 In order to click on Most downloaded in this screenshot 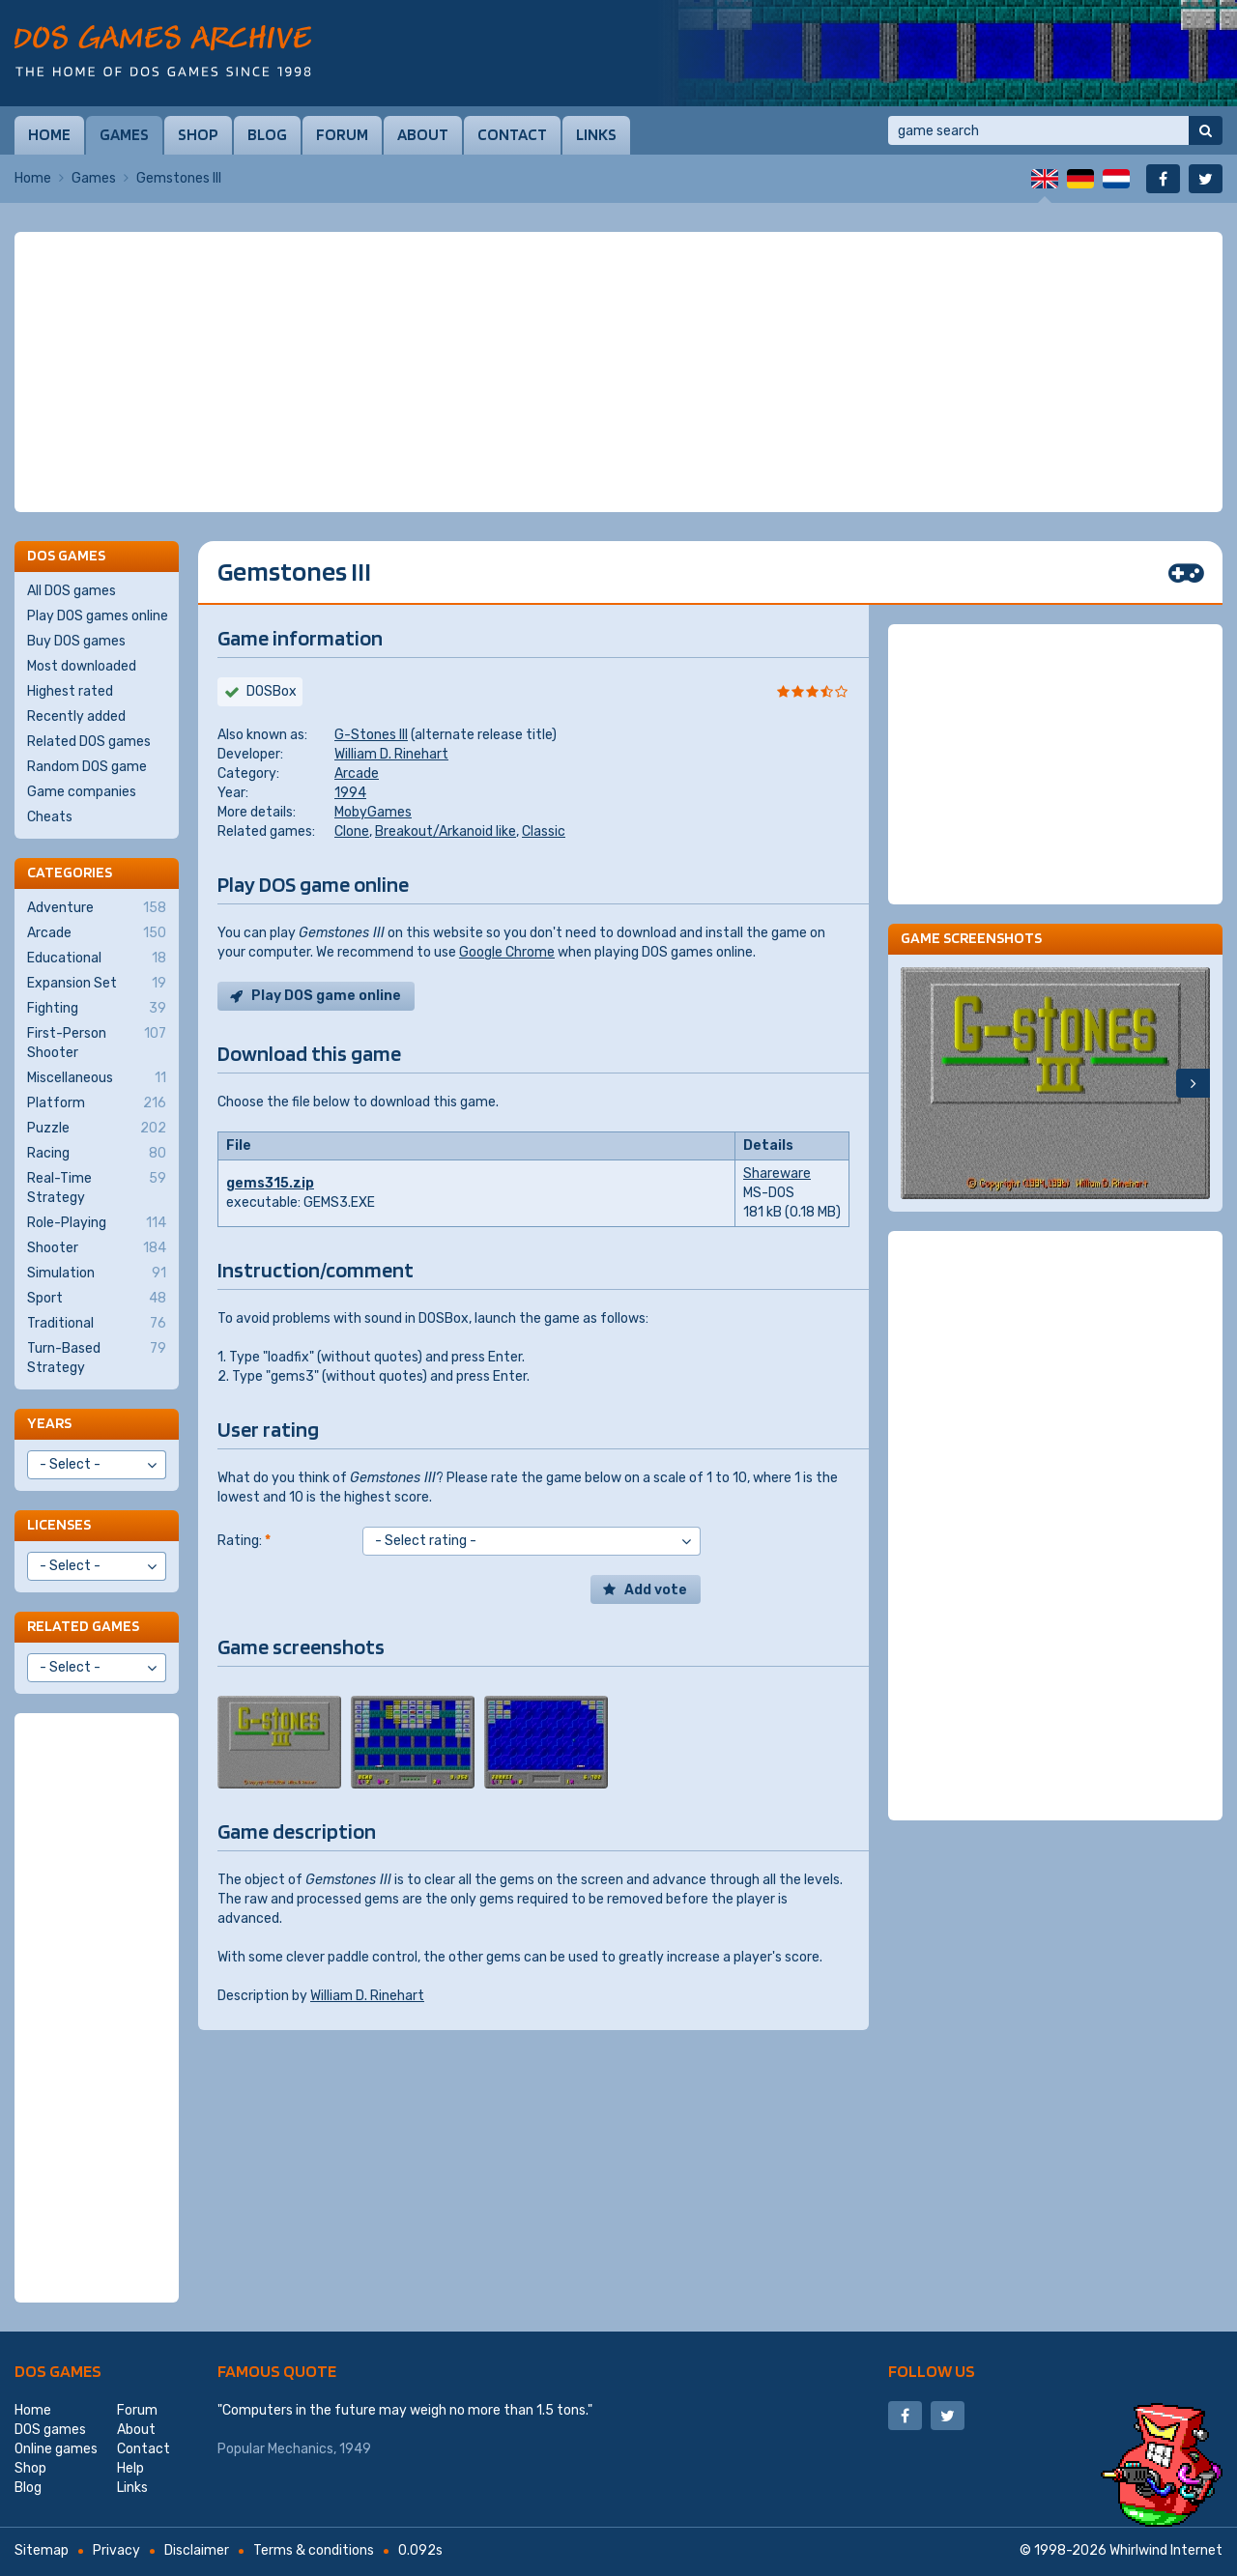, I will do `click(81, 666)`.